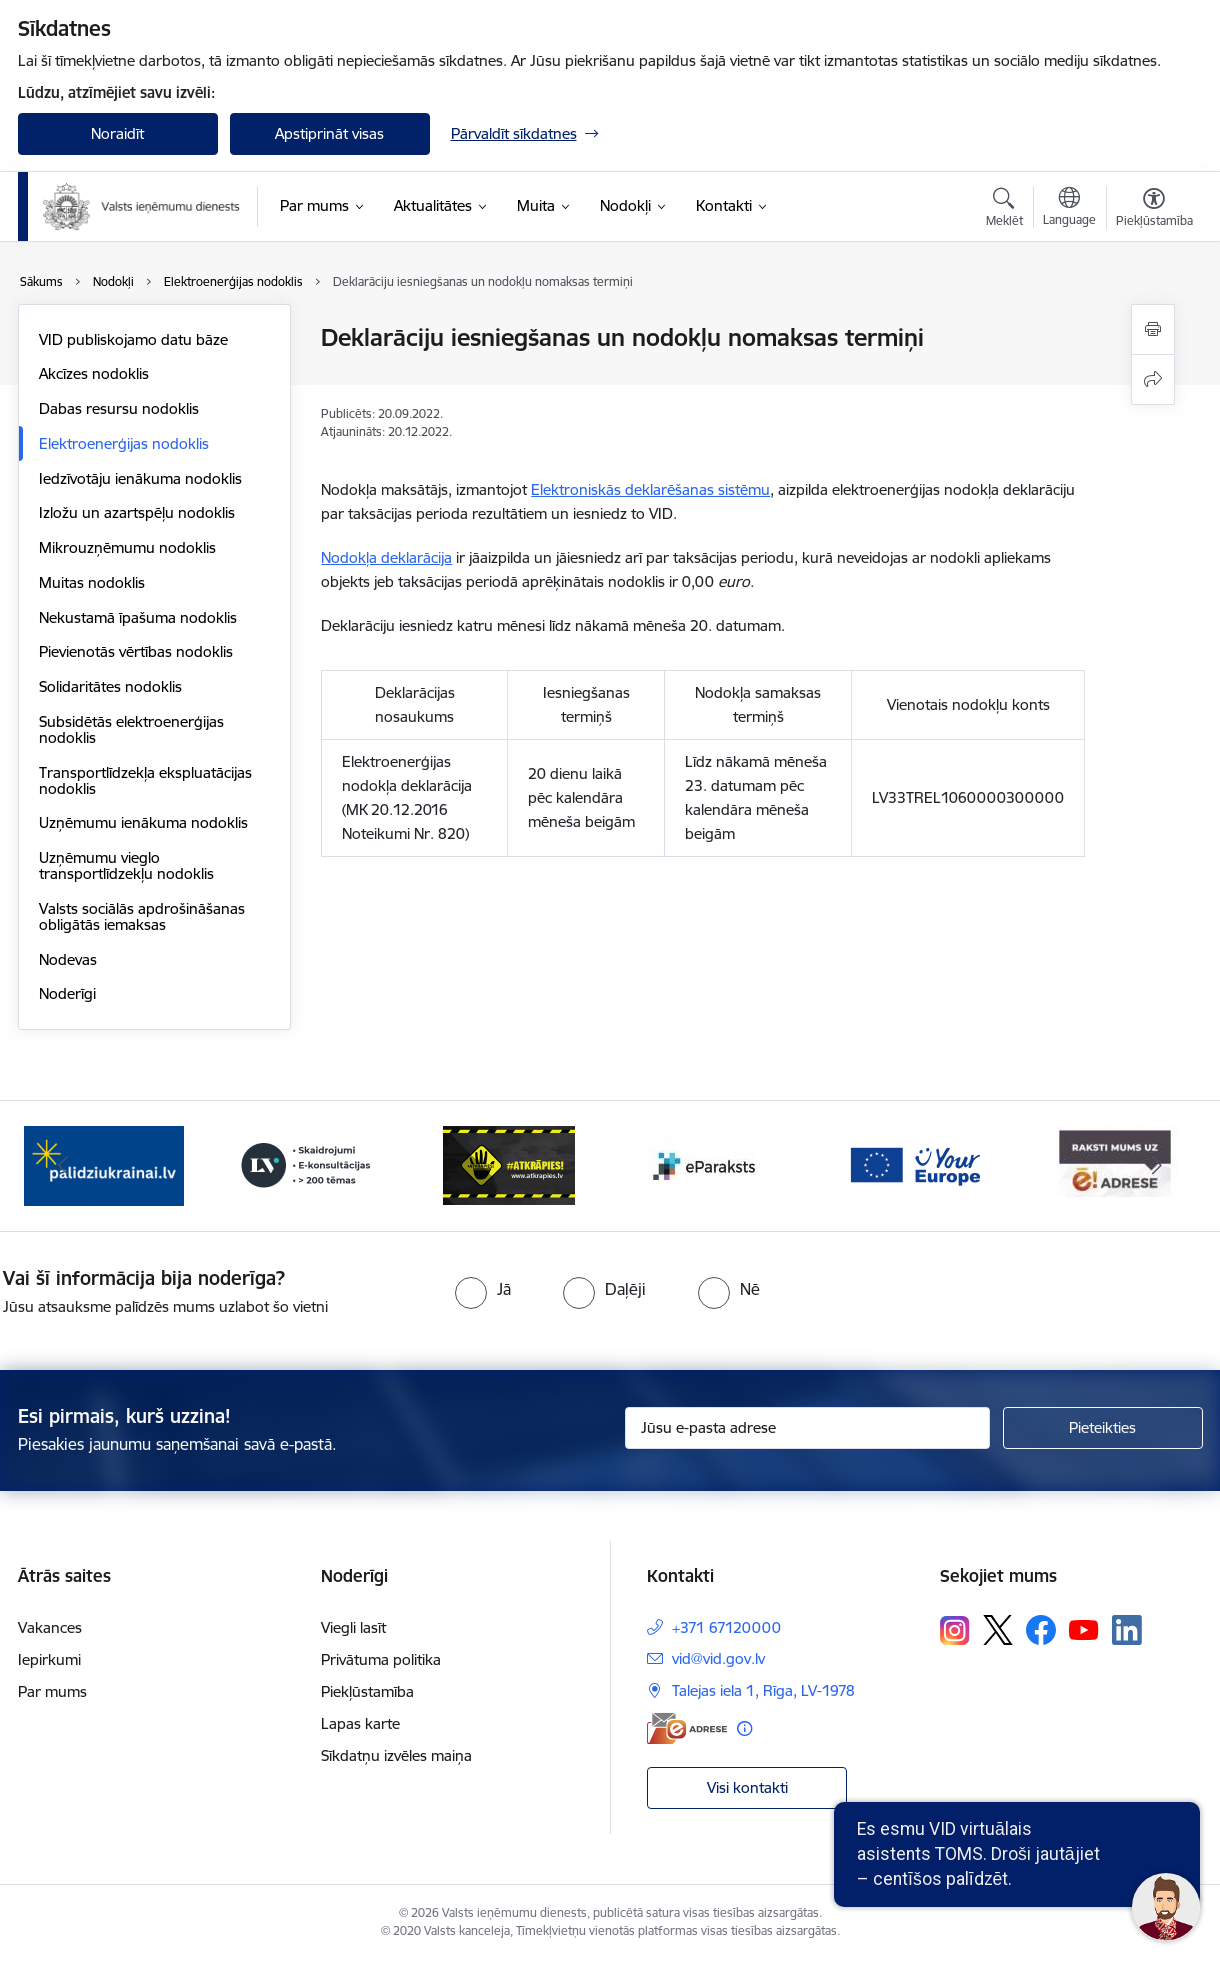  Describe the element at coordinates (955, 1630) in the screenshot. I see `[Sekojiet mums Instagram]` at that location.